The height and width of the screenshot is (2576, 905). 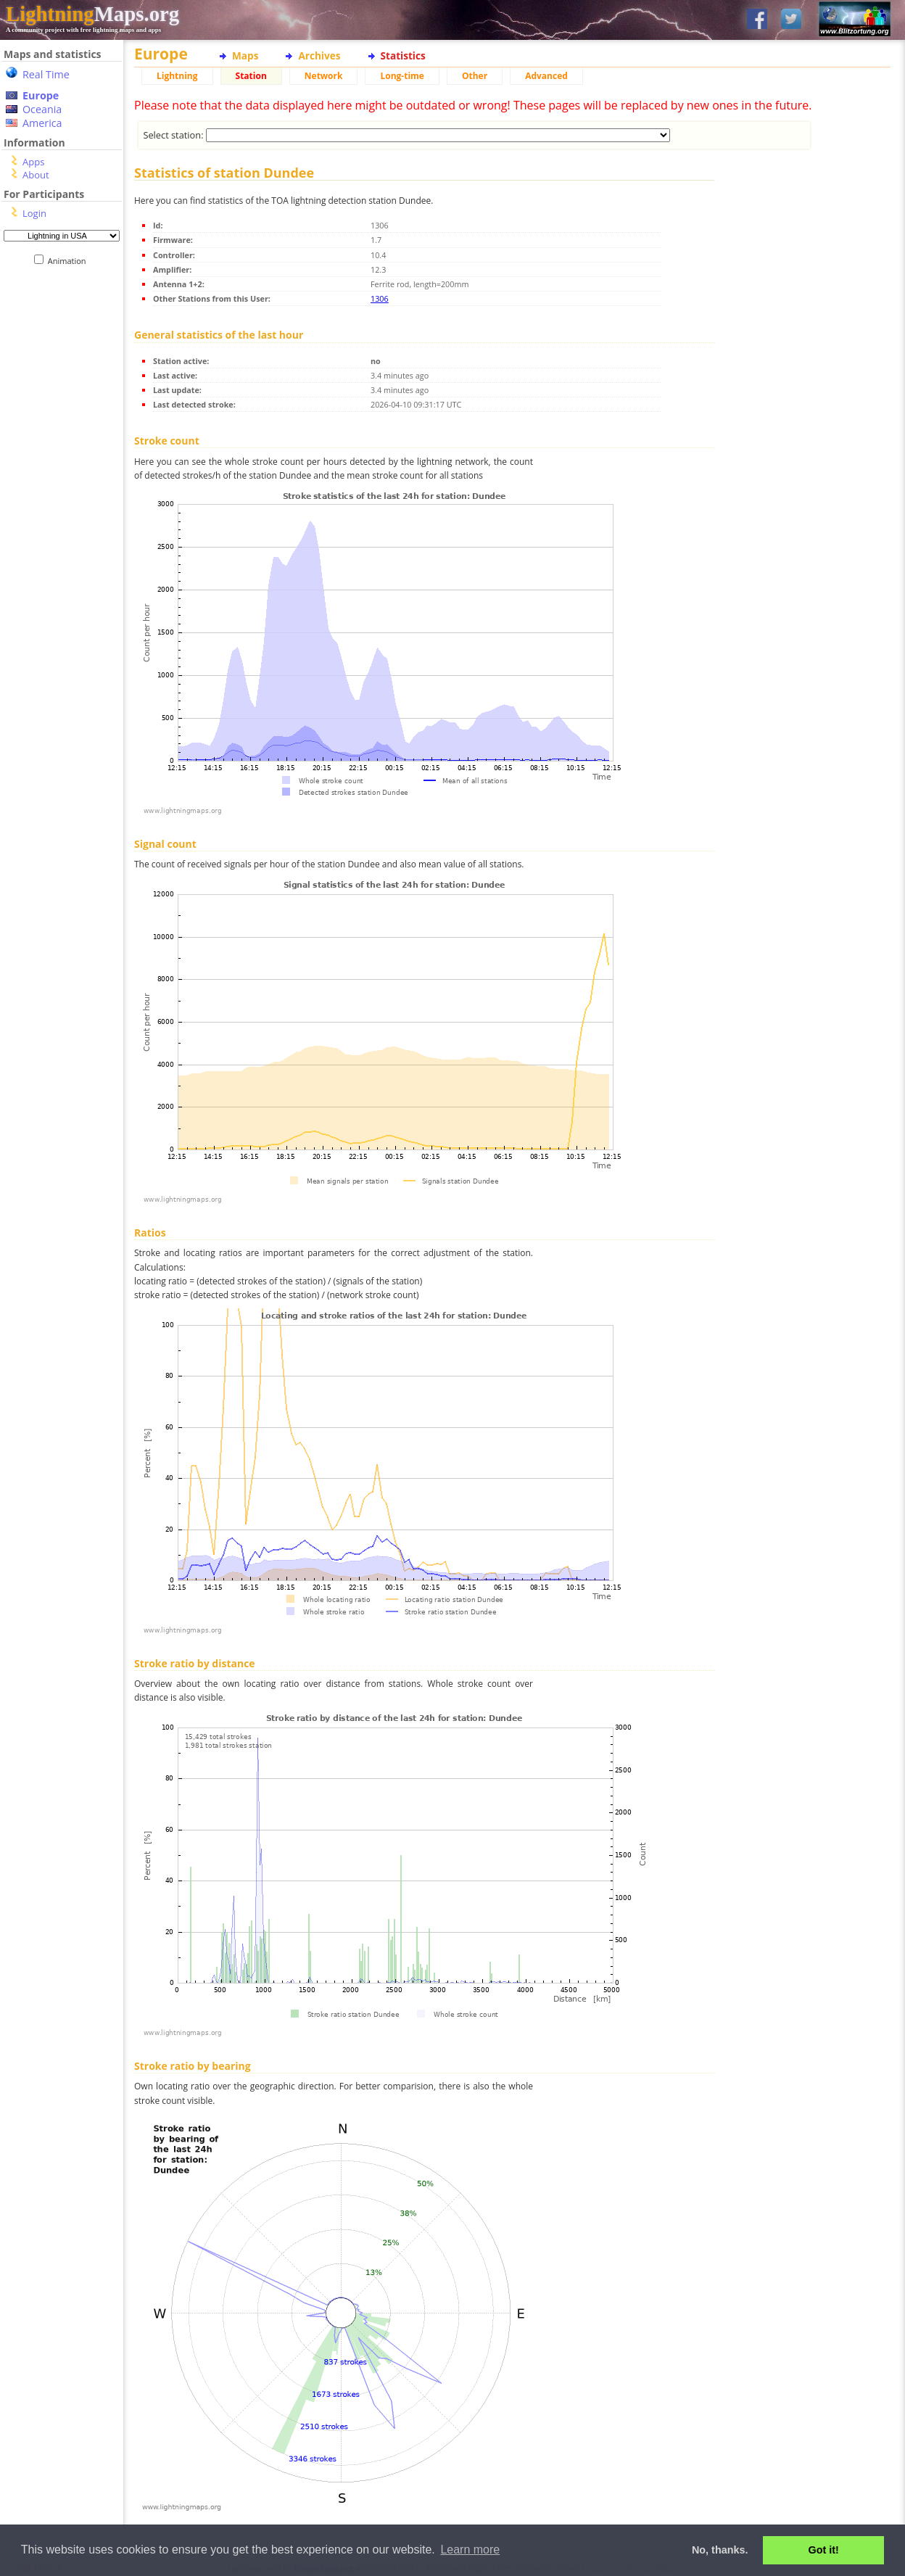 I want to click on Real Time, so click(x=46, y=74).